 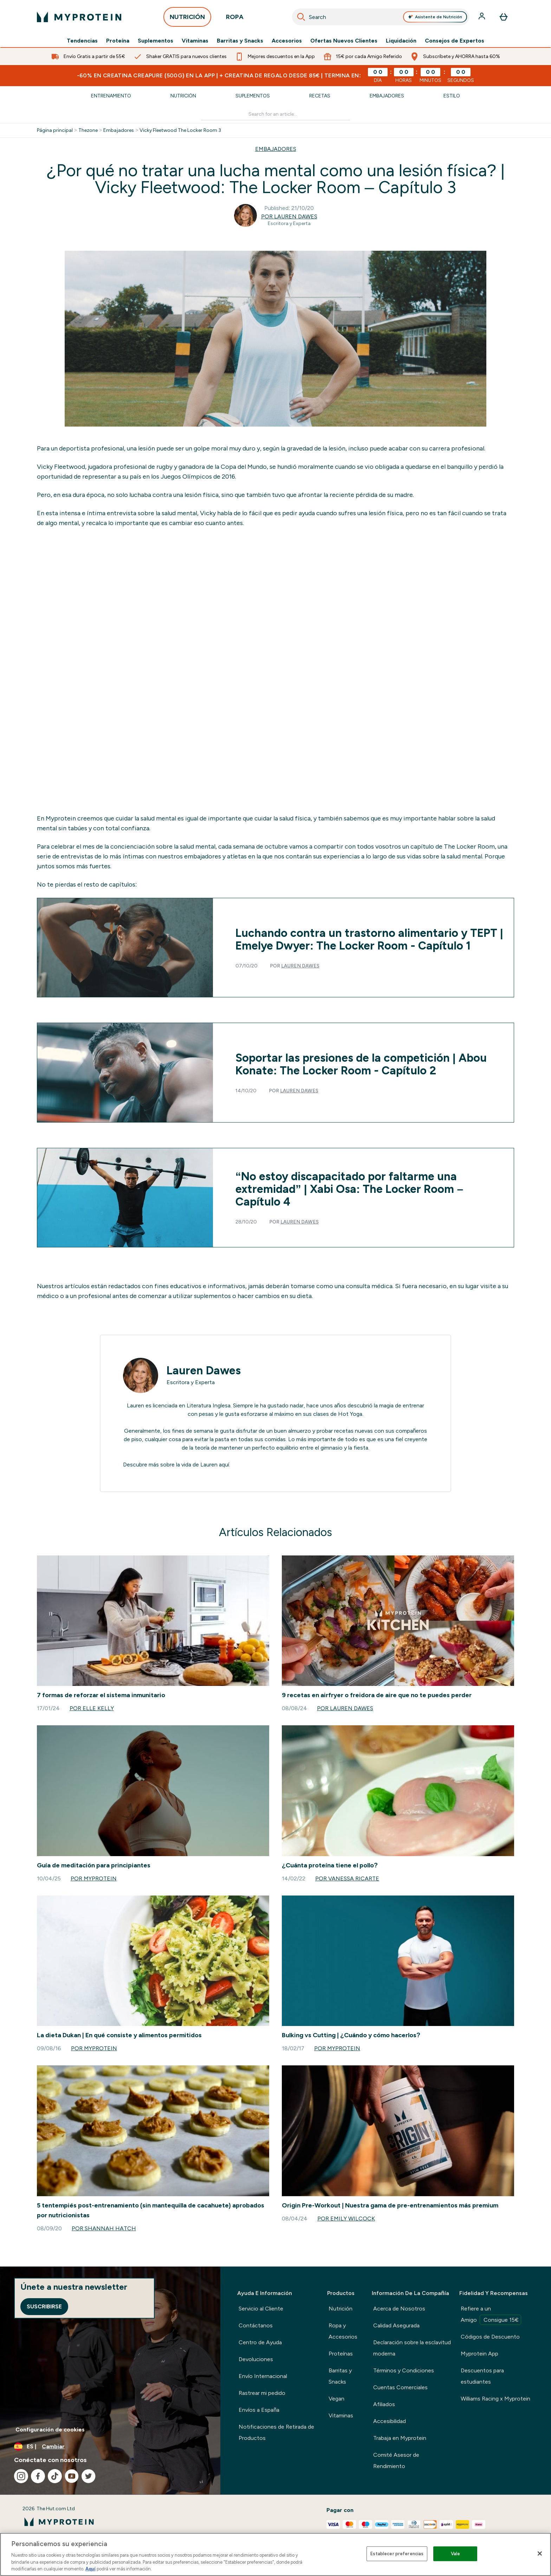 What do you see at coordinates (187, 19) in the screenshot?
I see `NUTRICIÓN` at bounding box center [187, 19].